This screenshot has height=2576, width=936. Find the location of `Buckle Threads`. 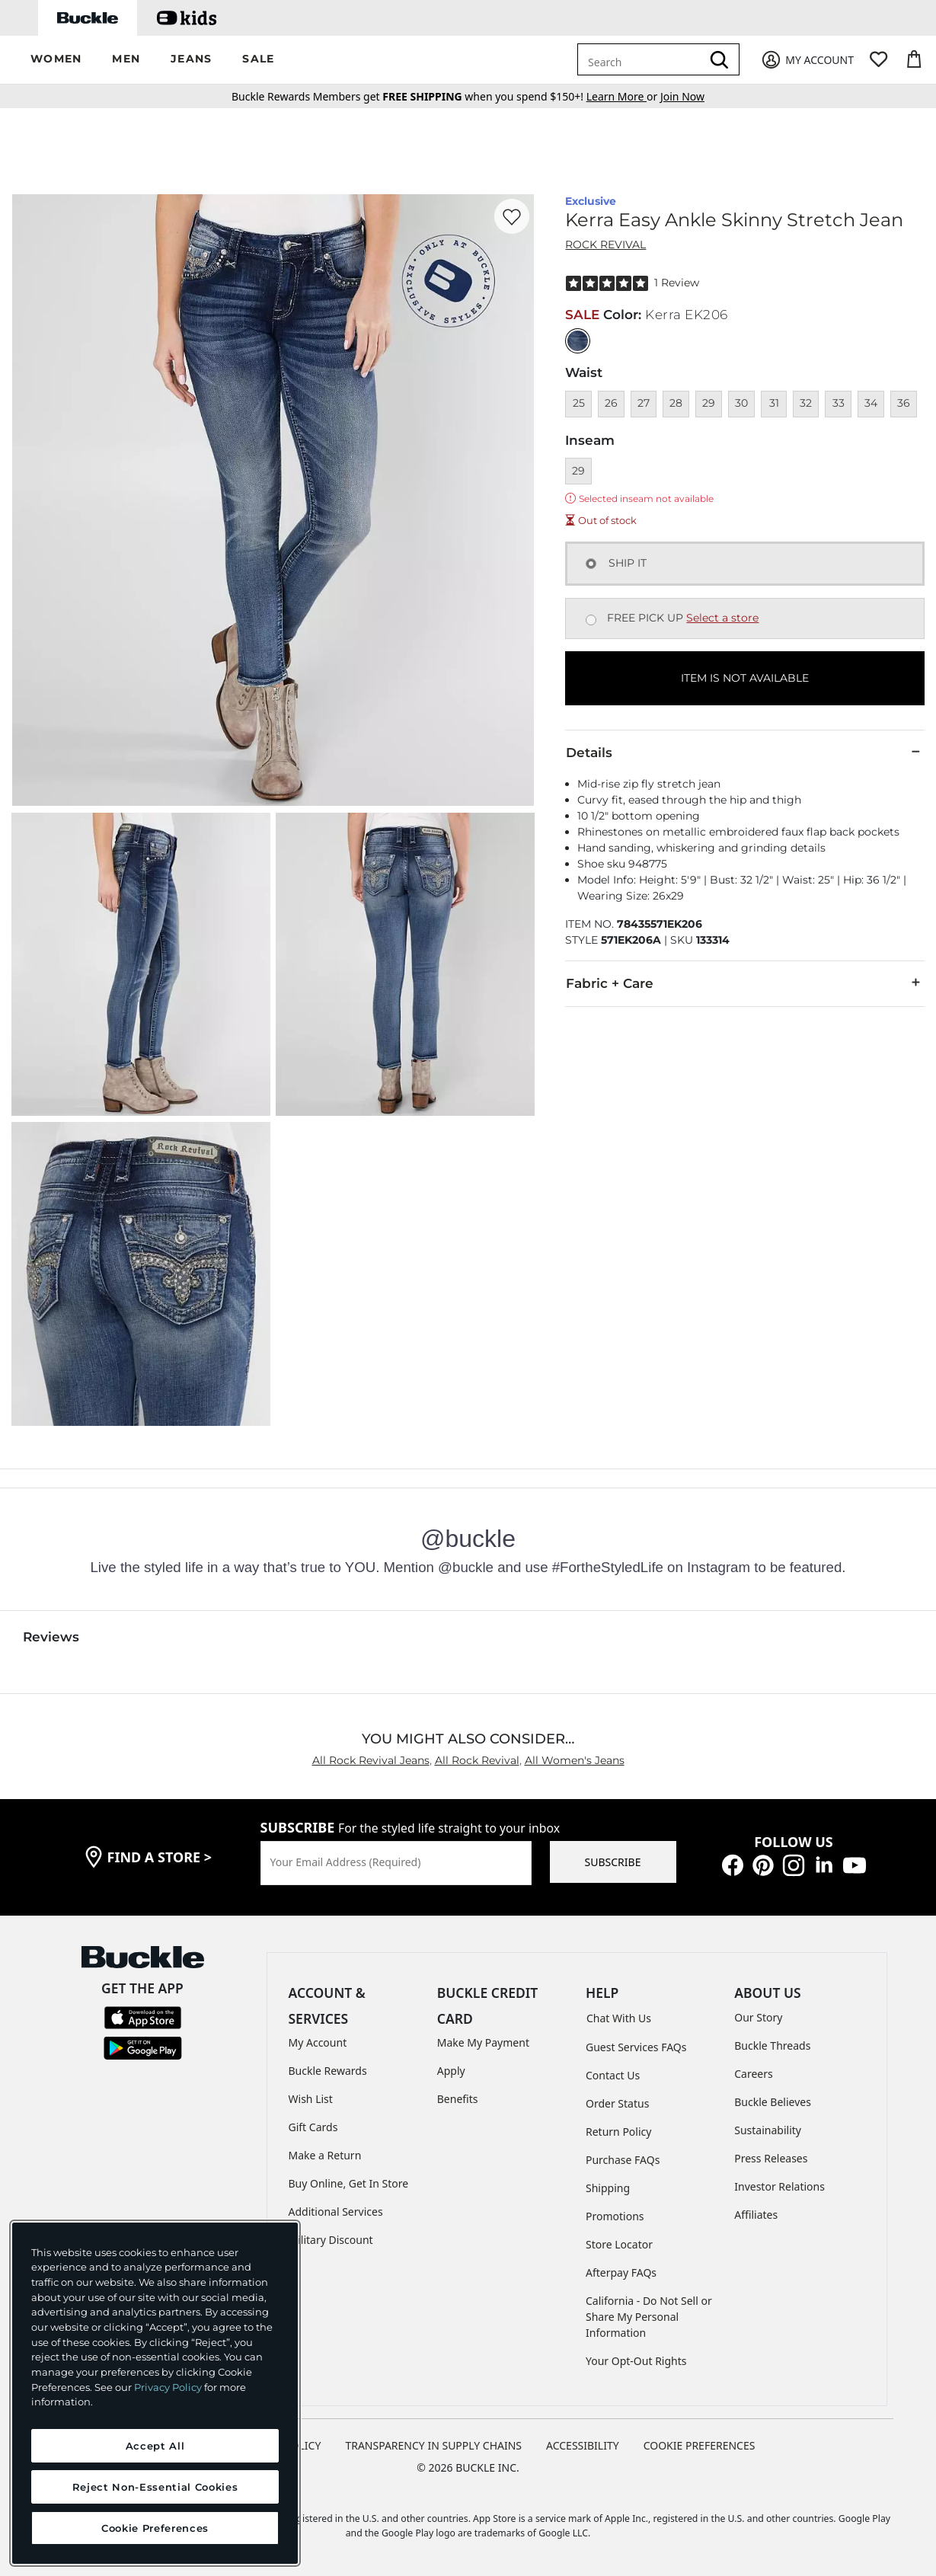

Buckle Threads is located at coordinates (772, 2045).